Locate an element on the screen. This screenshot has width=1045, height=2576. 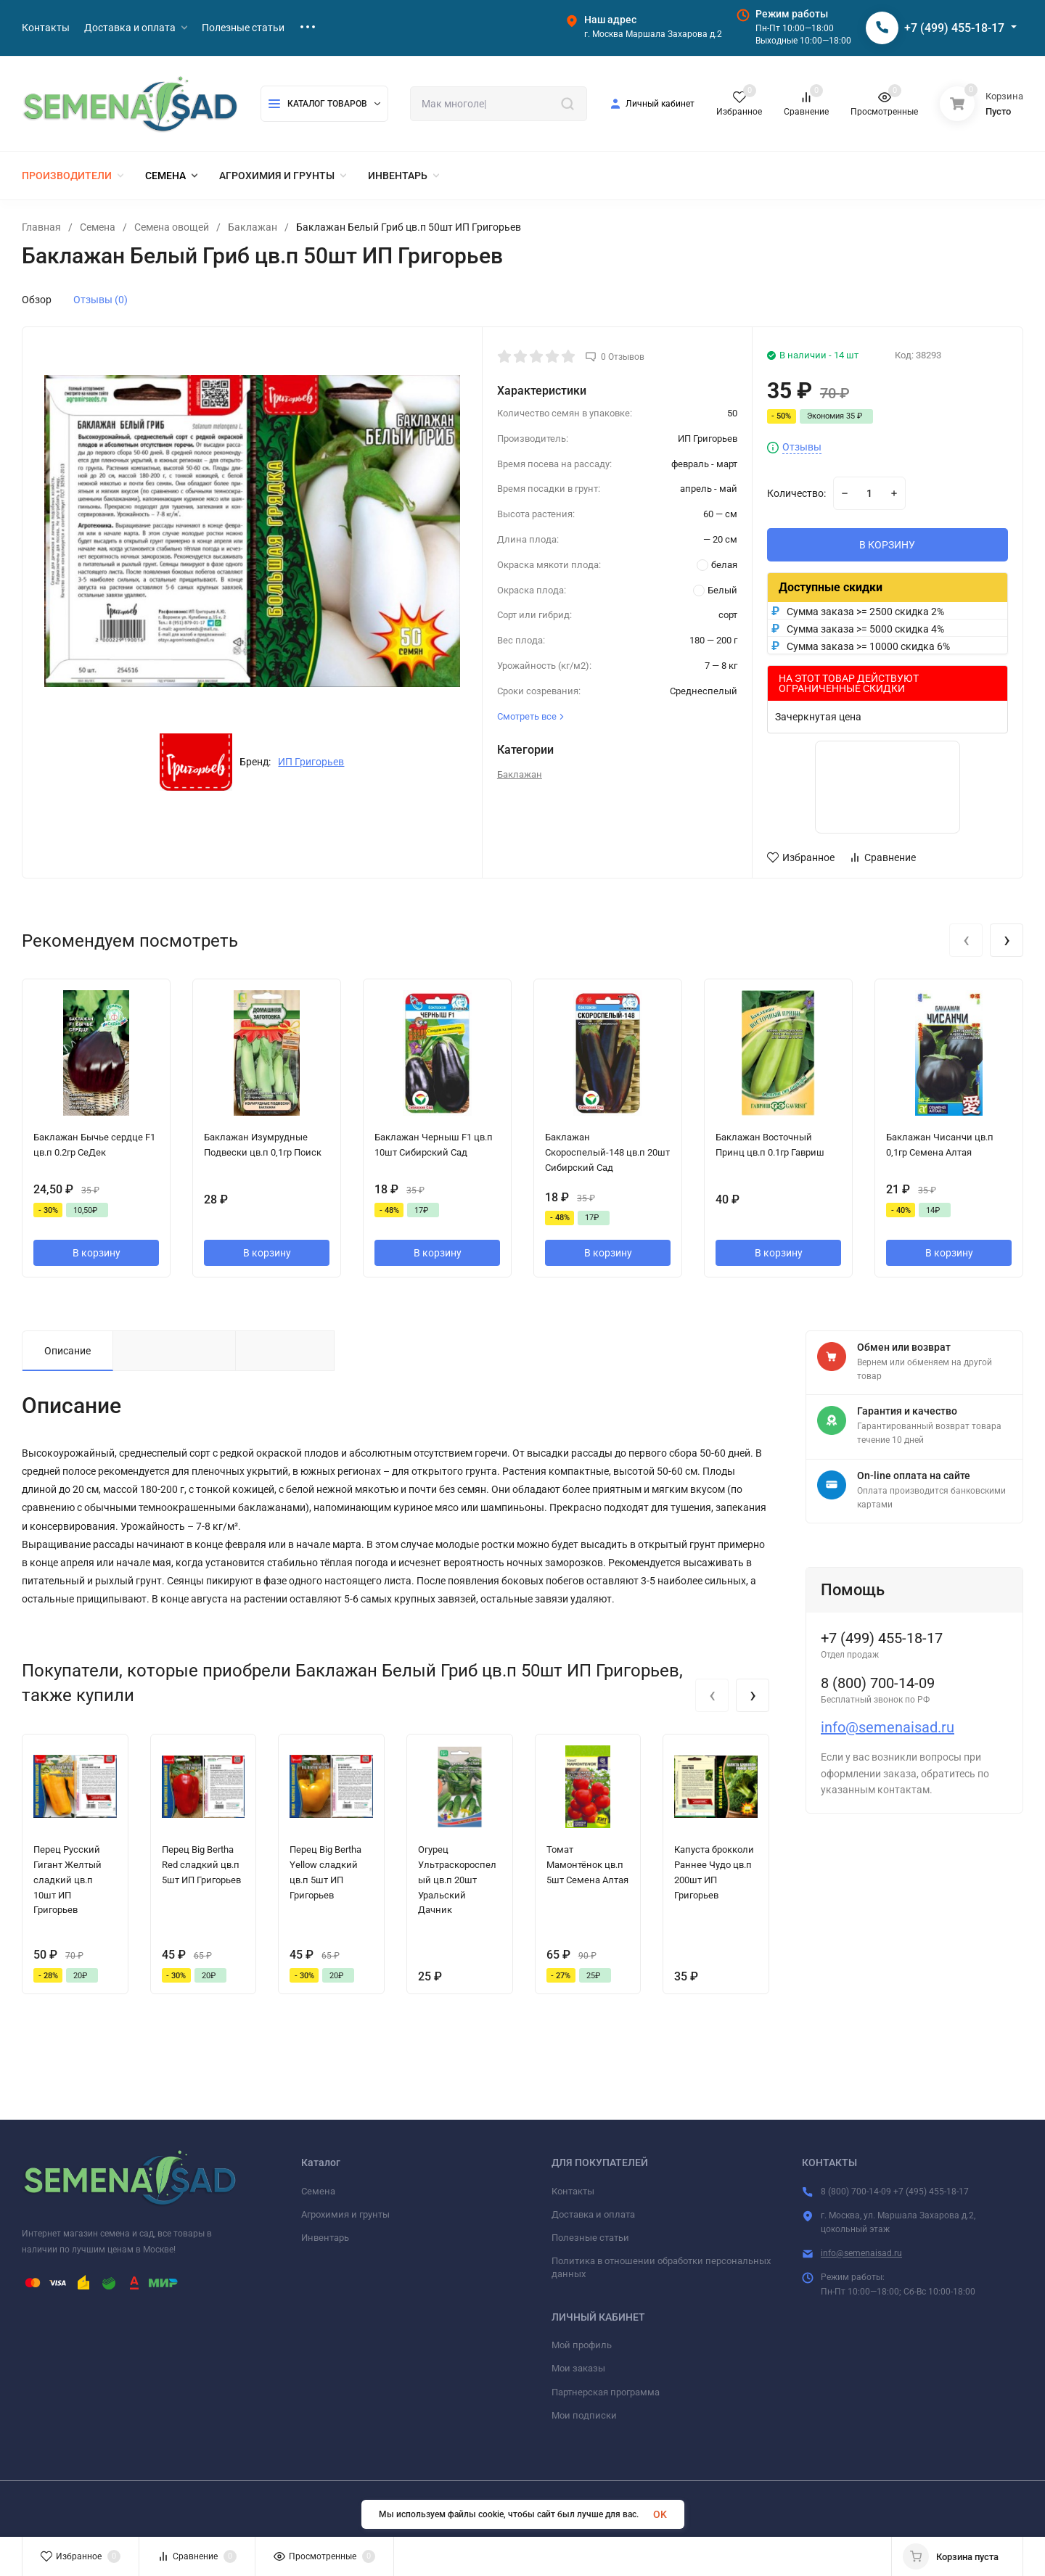
Доставка и оплата is located at coordinates (593, 2214).